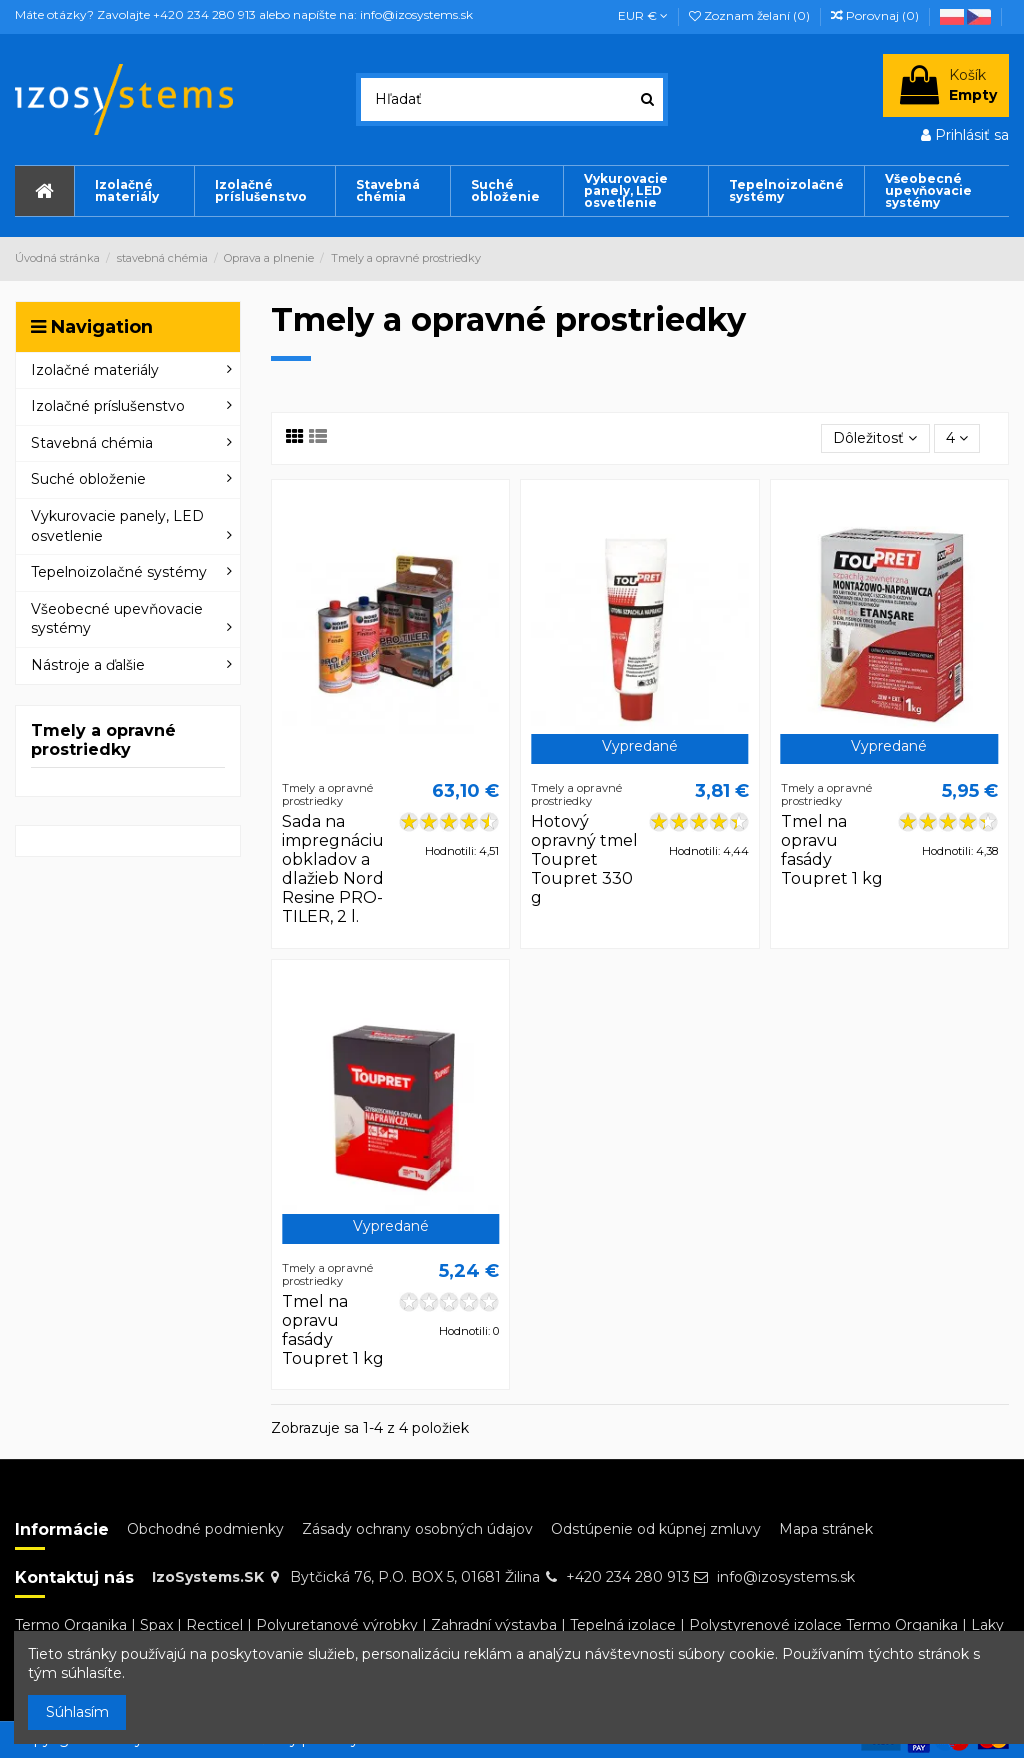  What do you see at coordinates (823, 1625) in the screenshot?
I see `Polystyrenové izolace Termo Organika` at bounding box center [823, 1625].